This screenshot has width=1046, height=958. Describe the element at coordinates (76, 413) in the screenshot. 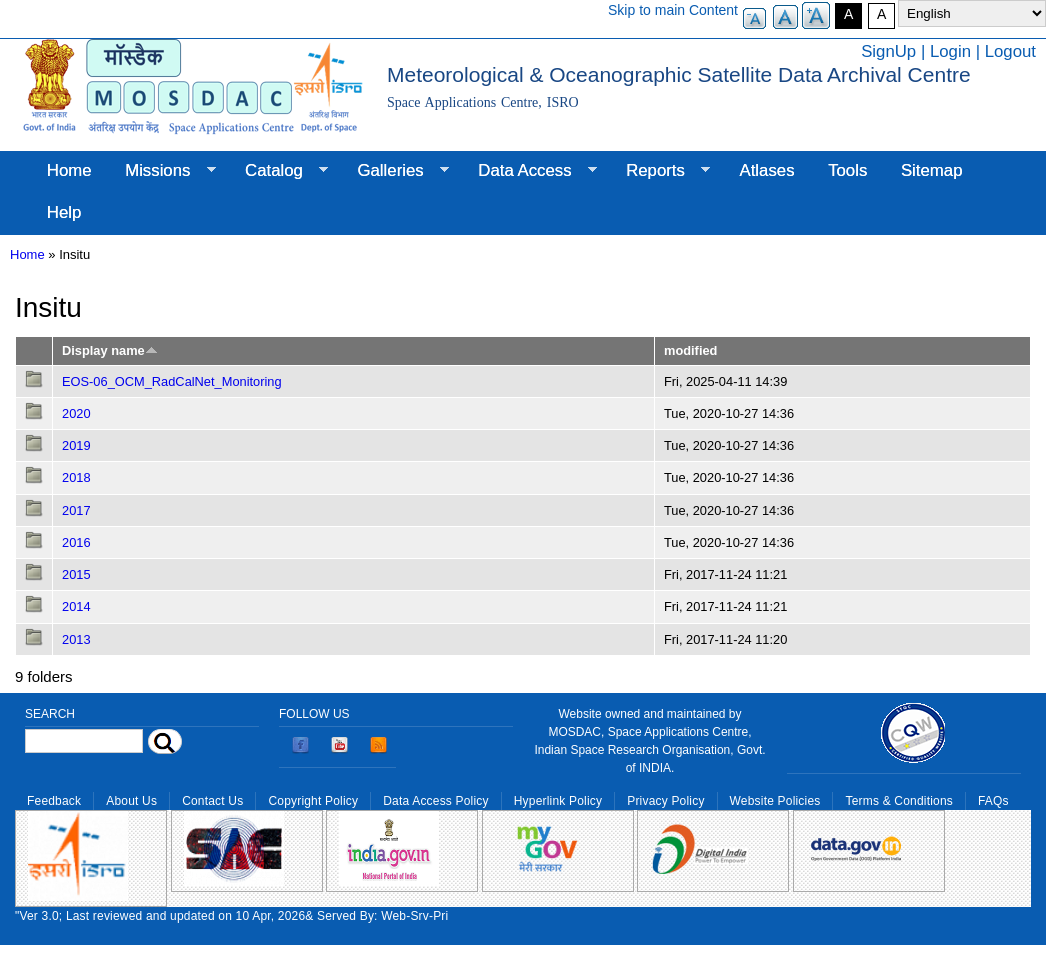

I see `2020` at that location.